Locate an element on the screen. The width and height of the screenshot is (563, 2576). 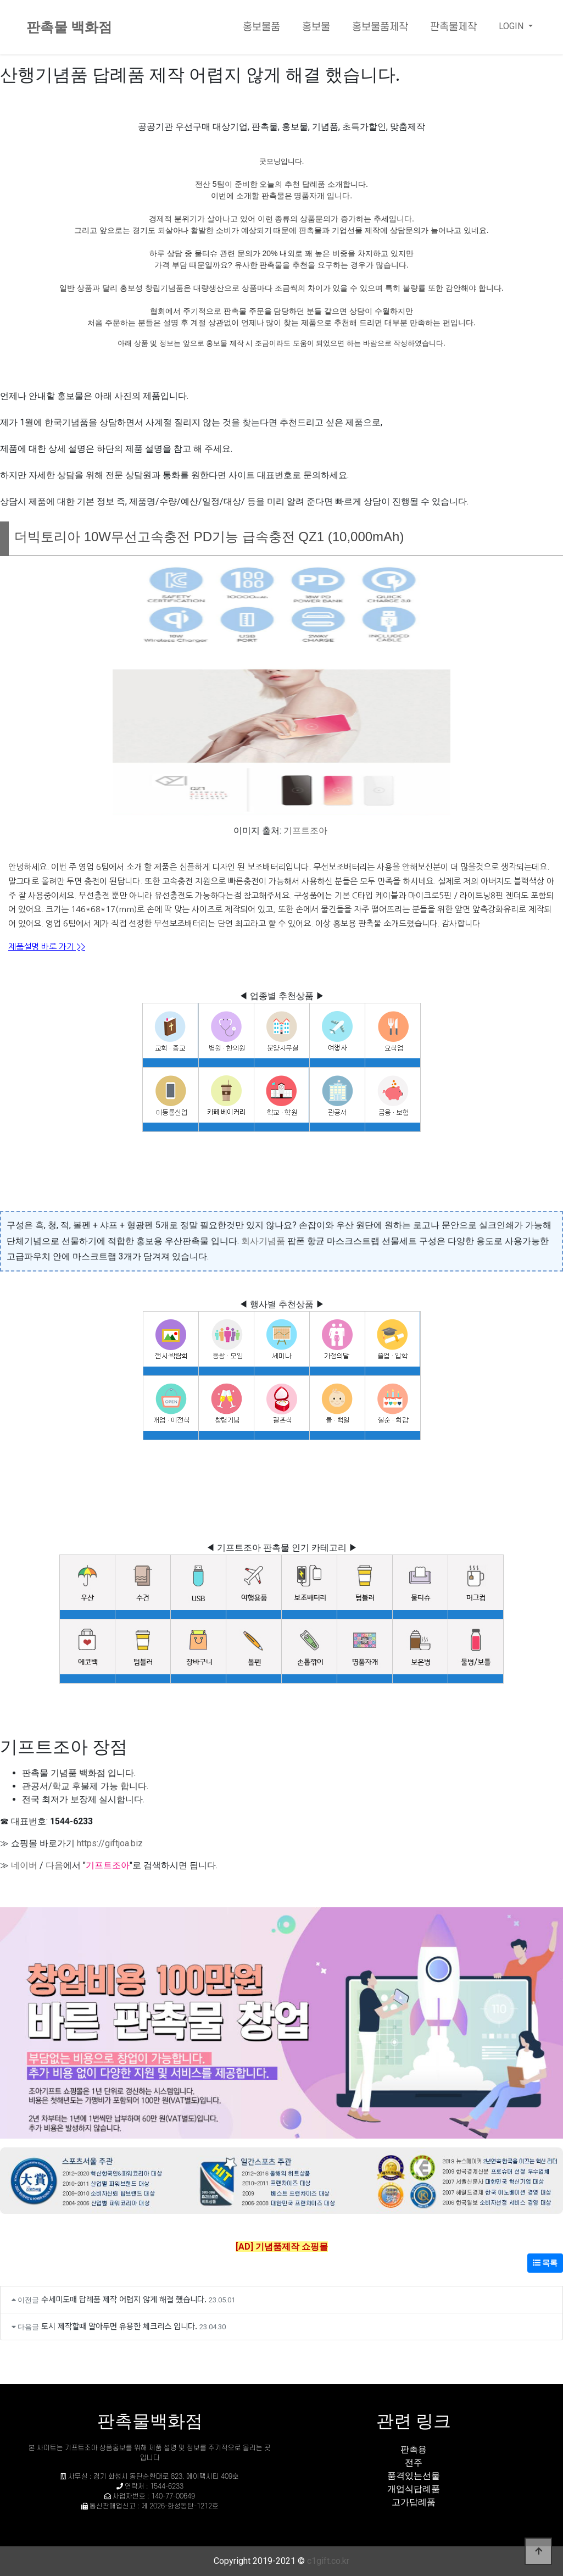
홍보물품제작 is located at coordinates (380, 27).